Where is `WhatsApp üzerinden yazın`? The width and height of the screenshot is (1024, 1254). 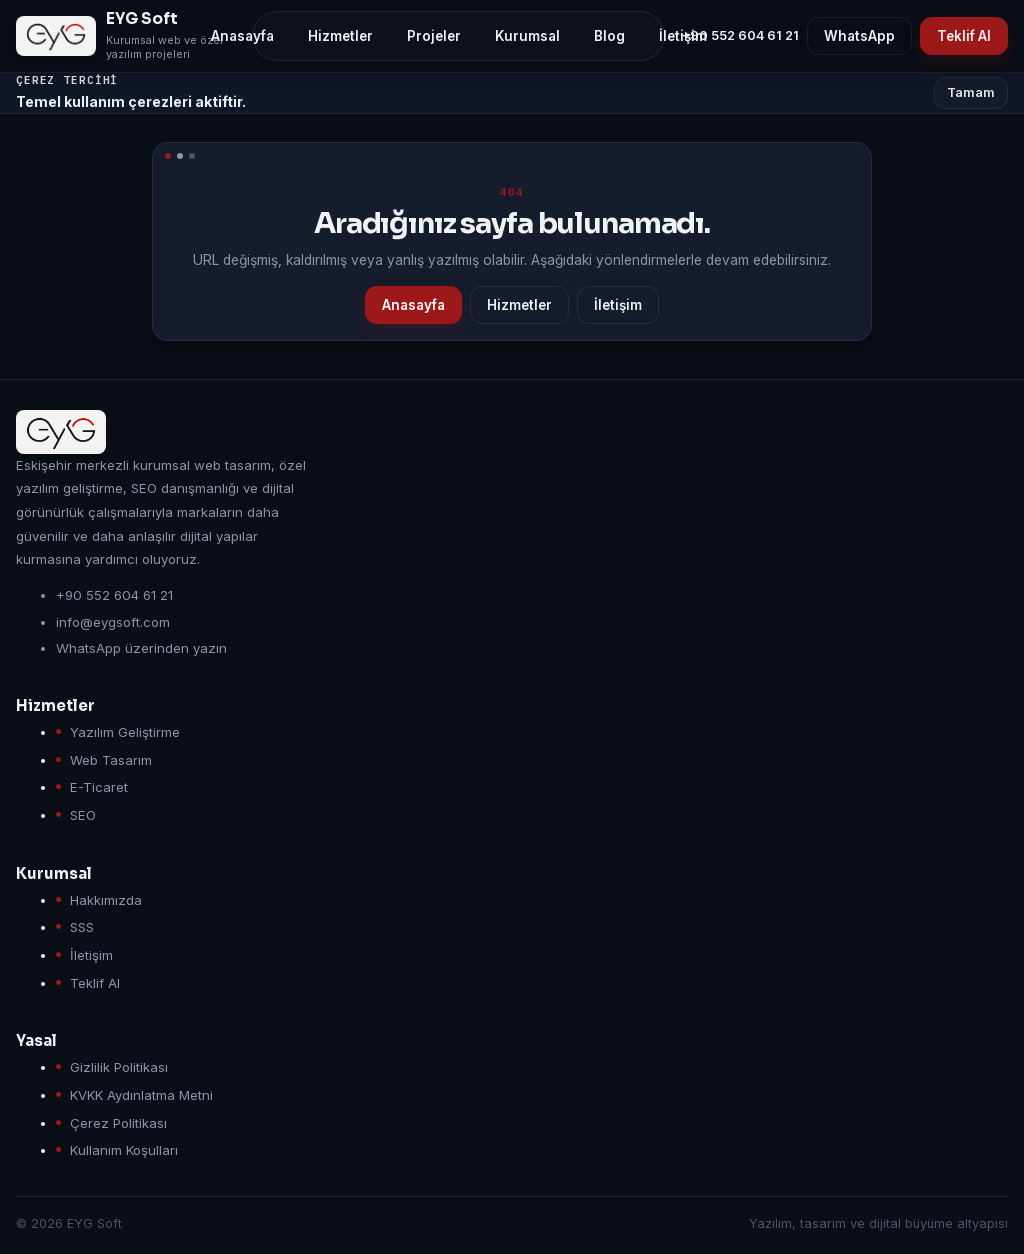 WhatsApp üzerinden yazın is located at coordinates (141, 648).